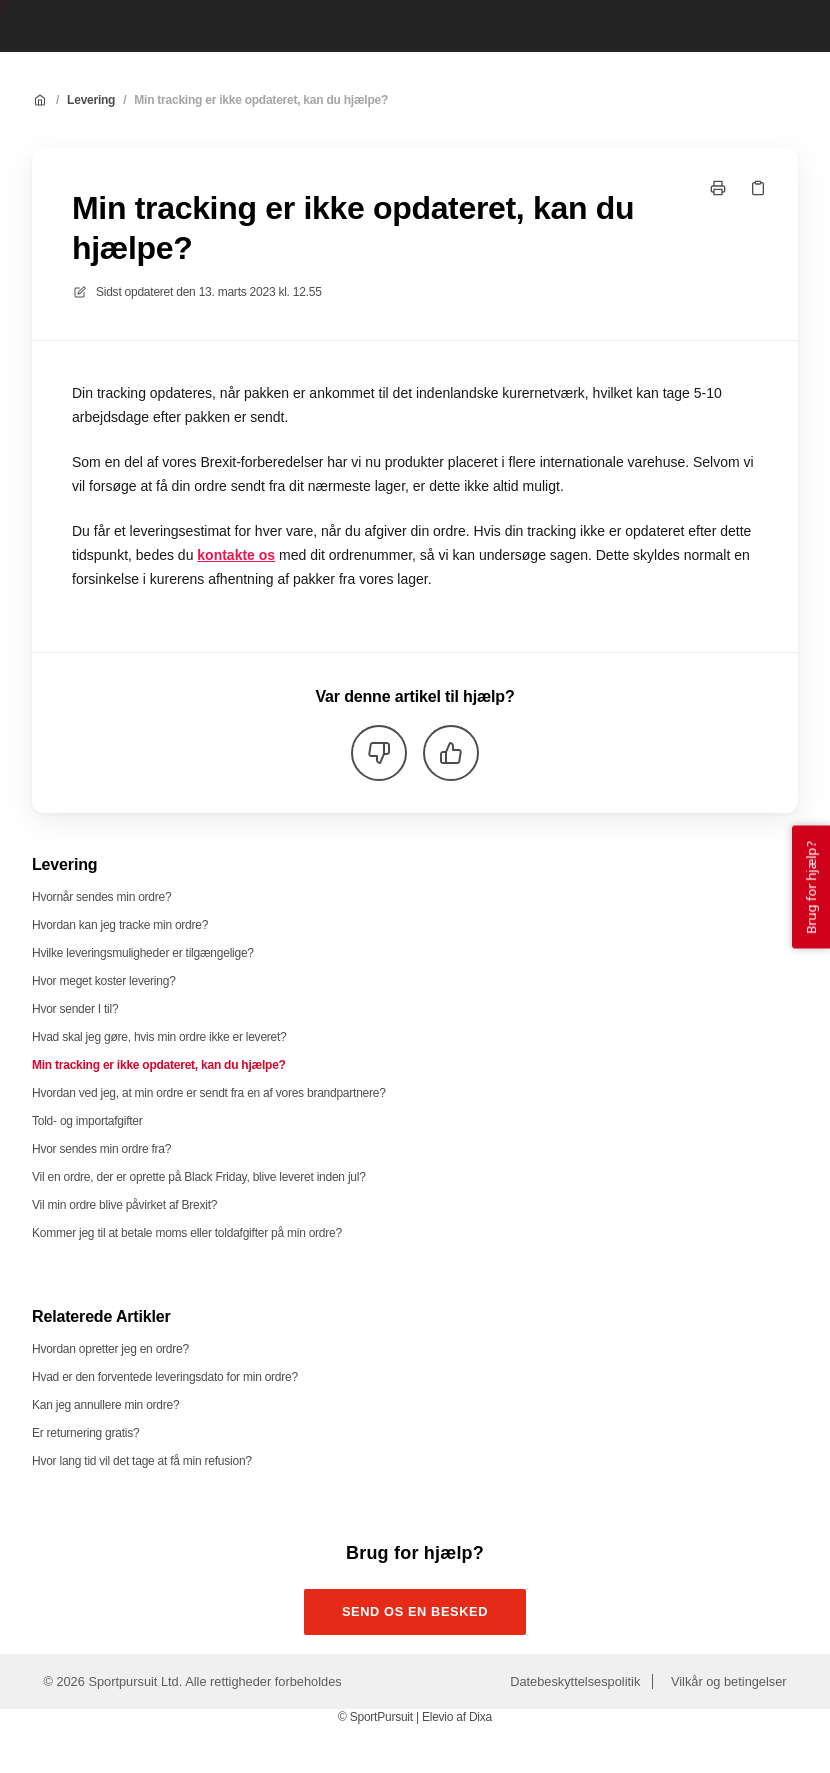 Image resolution: width=830 pixels, height=1773 pixels. Describe the element at coordinates (91, 100) in the screenshot. I see `Levering` at that location.